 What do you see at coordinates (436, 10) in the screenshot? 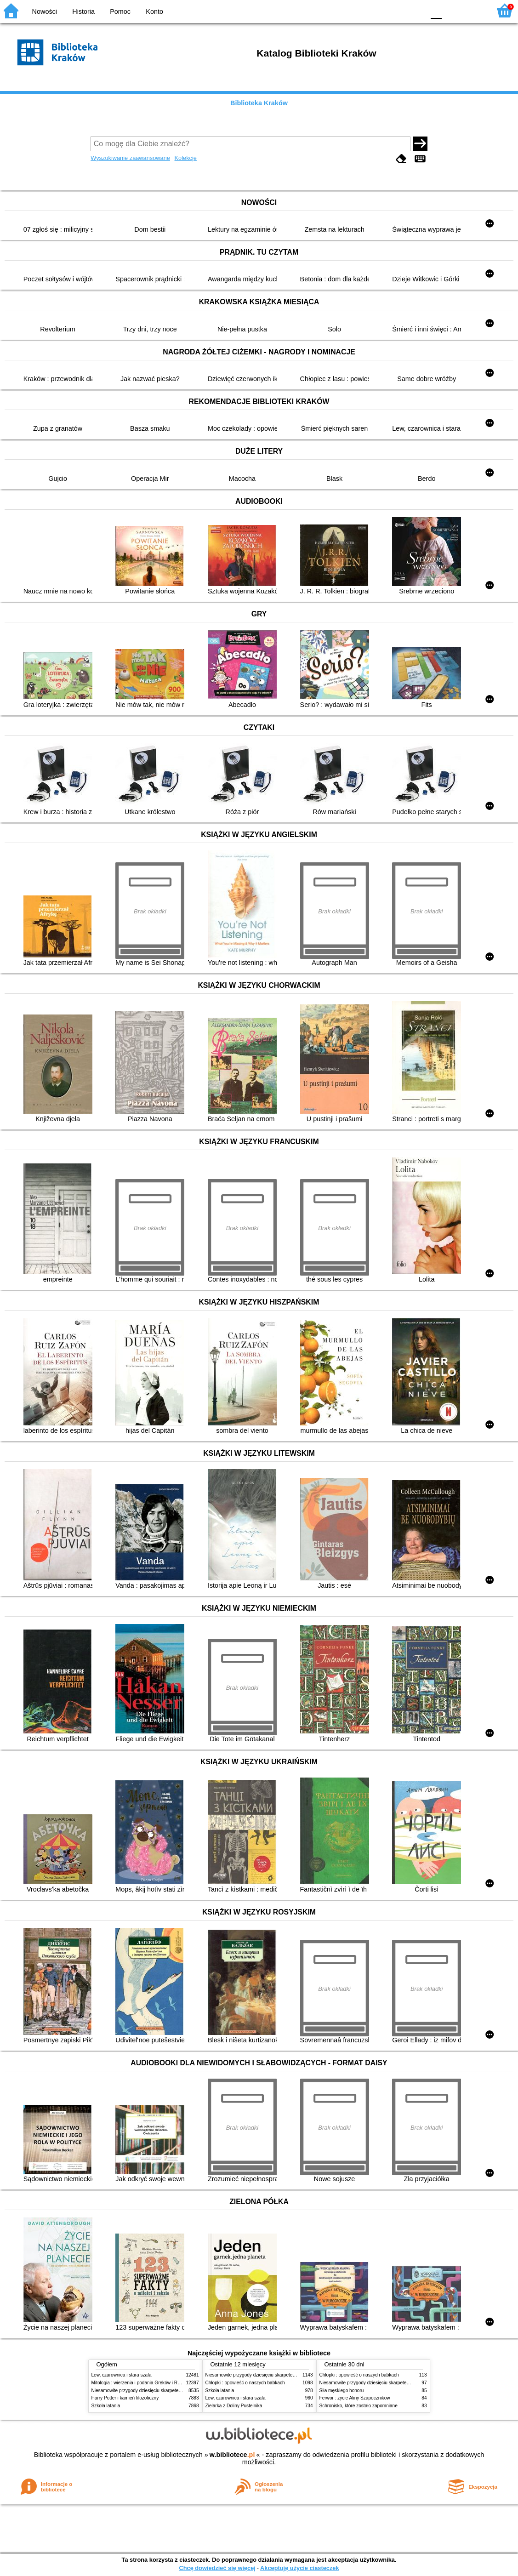
I see `F0` at bounding box center [436, 10].